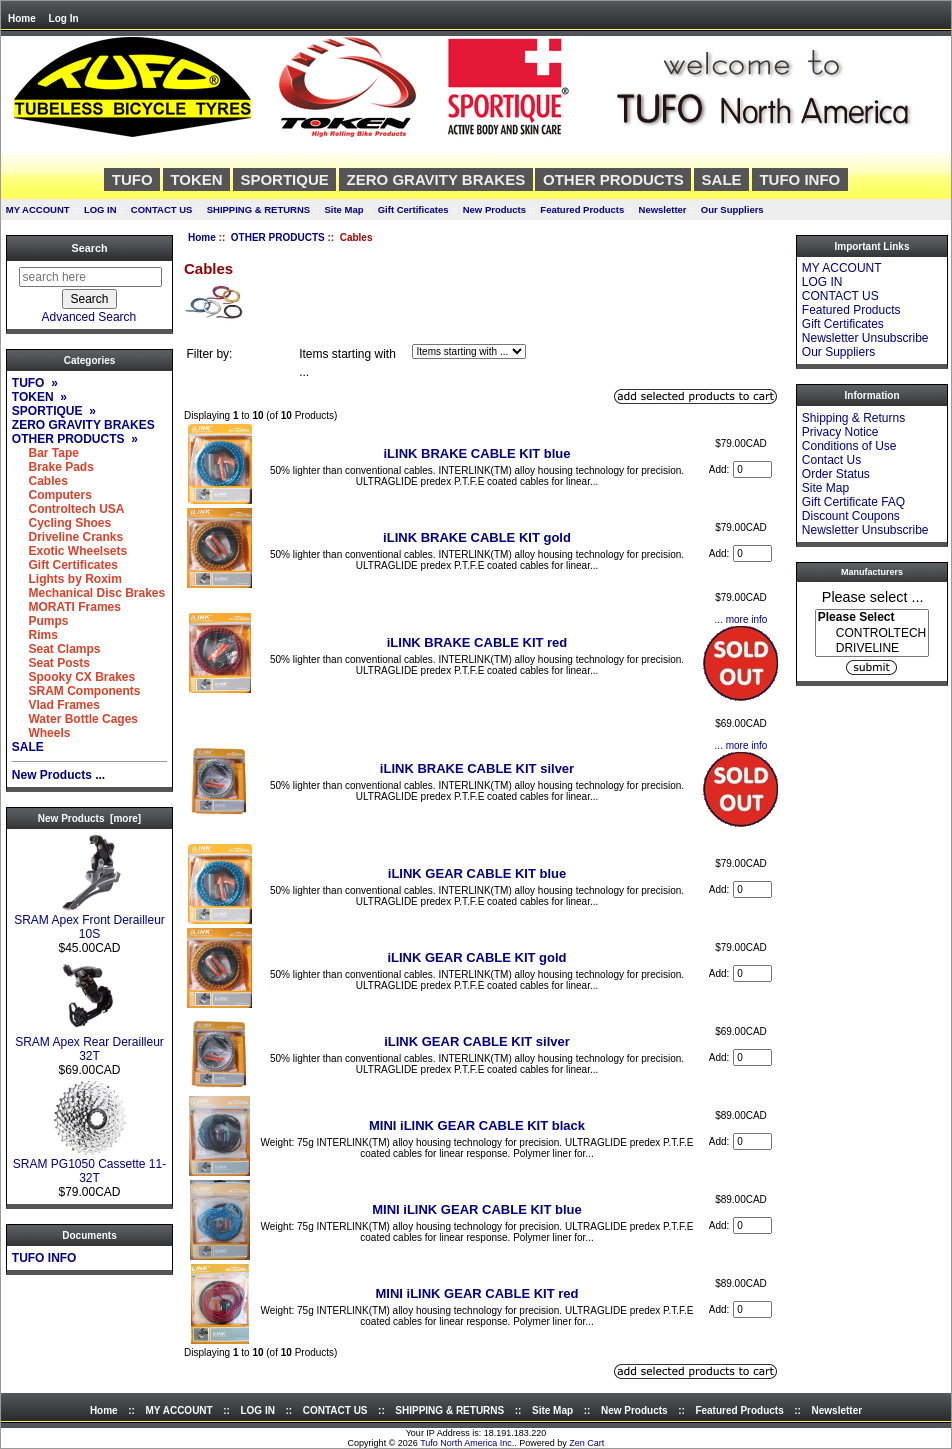 Image resolution: width=952 pixels, height=1449 pixels. What do you see at coordinates (69, 551) in the screenshot?
I see `Exotic Wheelsets` at bounding box center [69, 551].